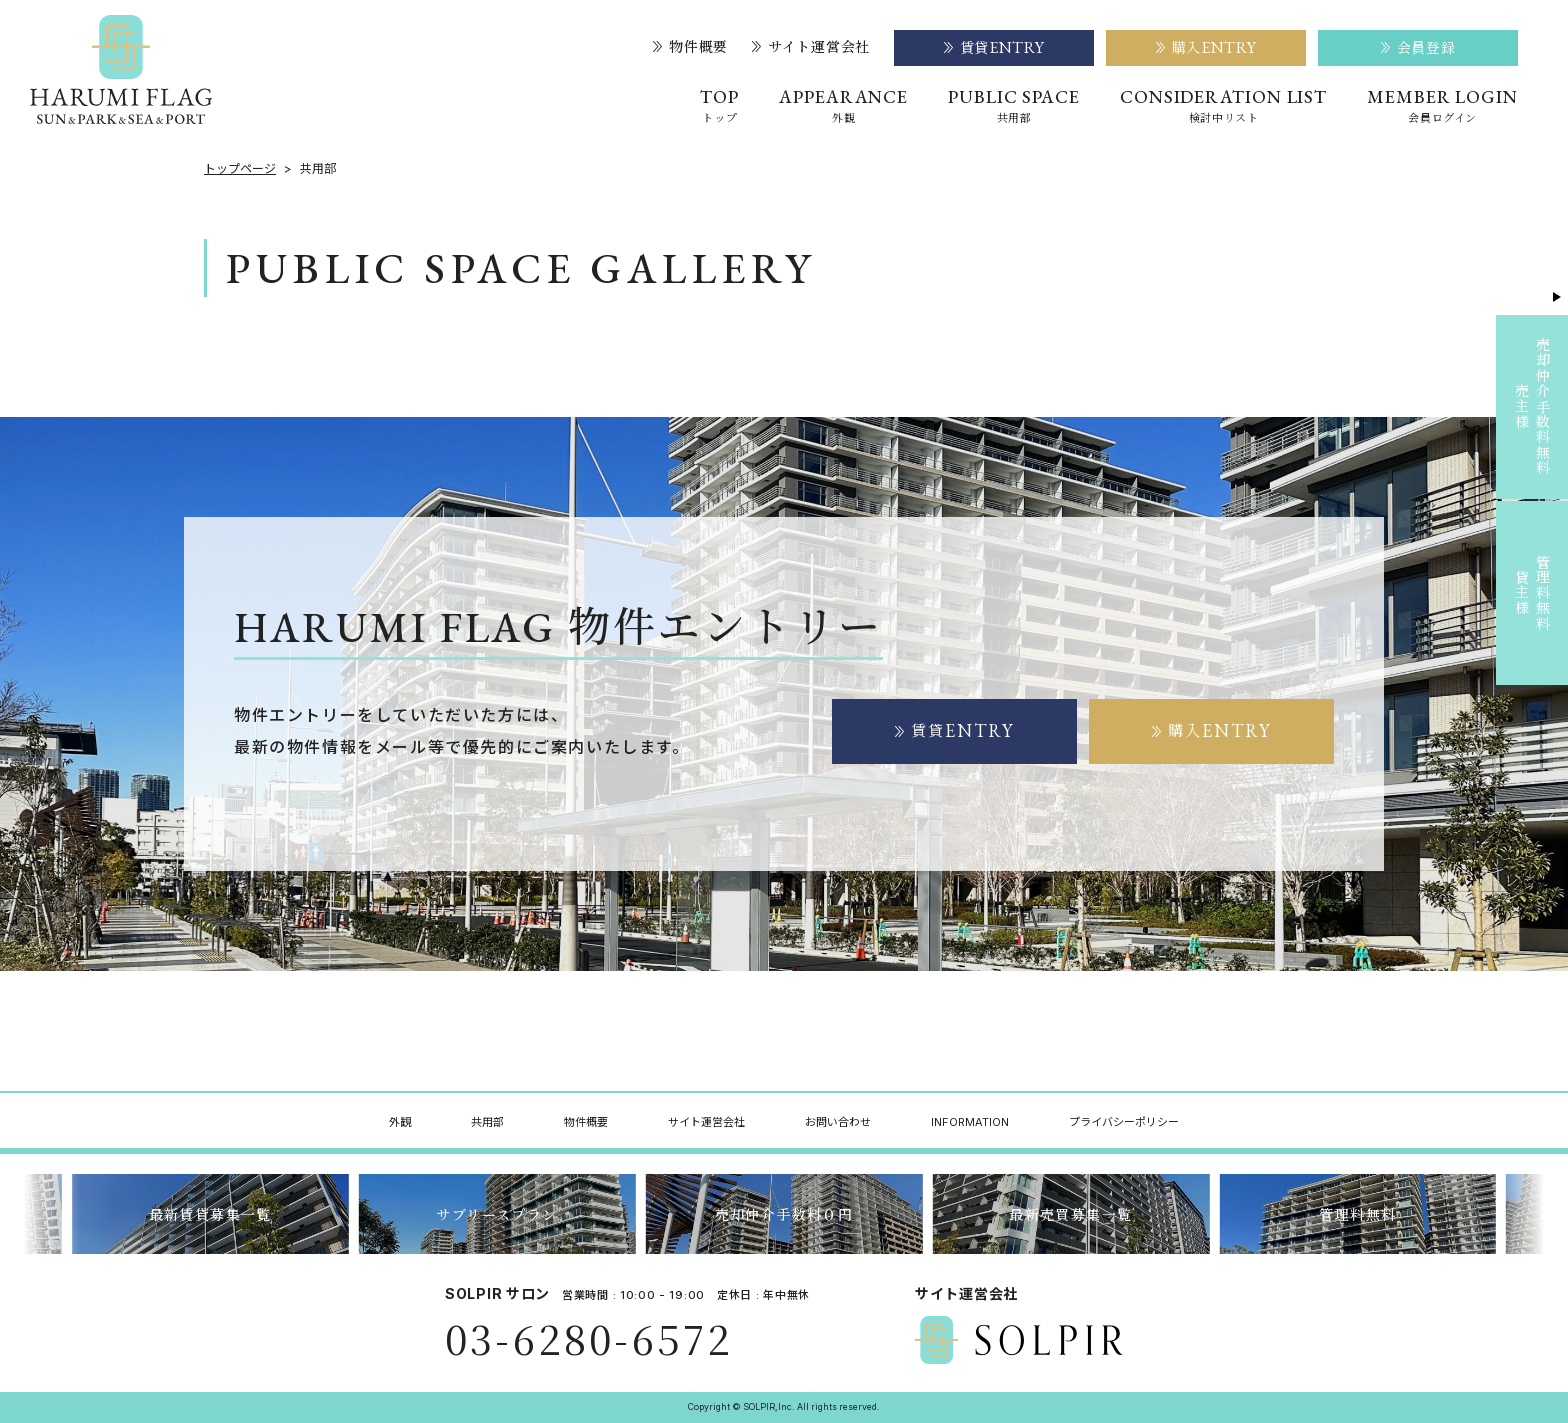  Describe the element at coordinates (838, 1122) in the screenshot. I see `お問い合わせ` at that location.